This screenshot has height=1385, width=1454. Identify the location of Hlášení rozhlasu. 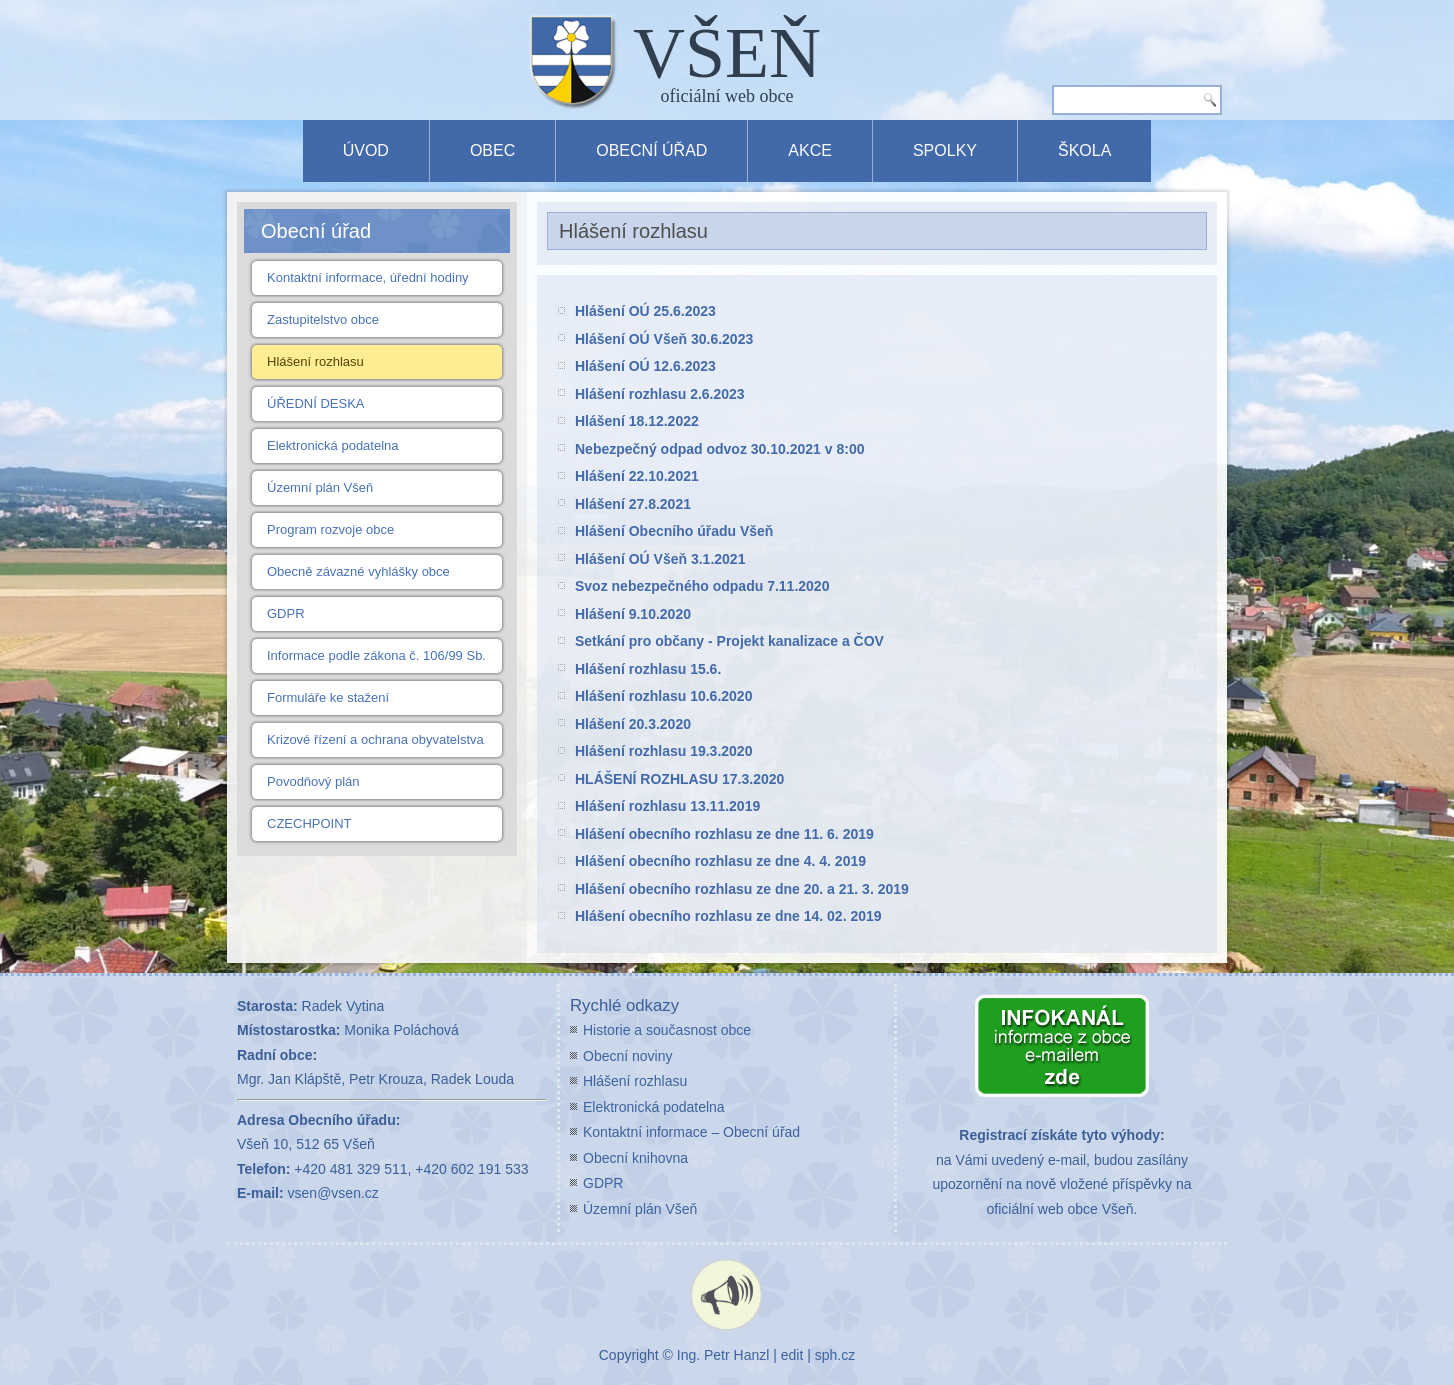
(315, 361).